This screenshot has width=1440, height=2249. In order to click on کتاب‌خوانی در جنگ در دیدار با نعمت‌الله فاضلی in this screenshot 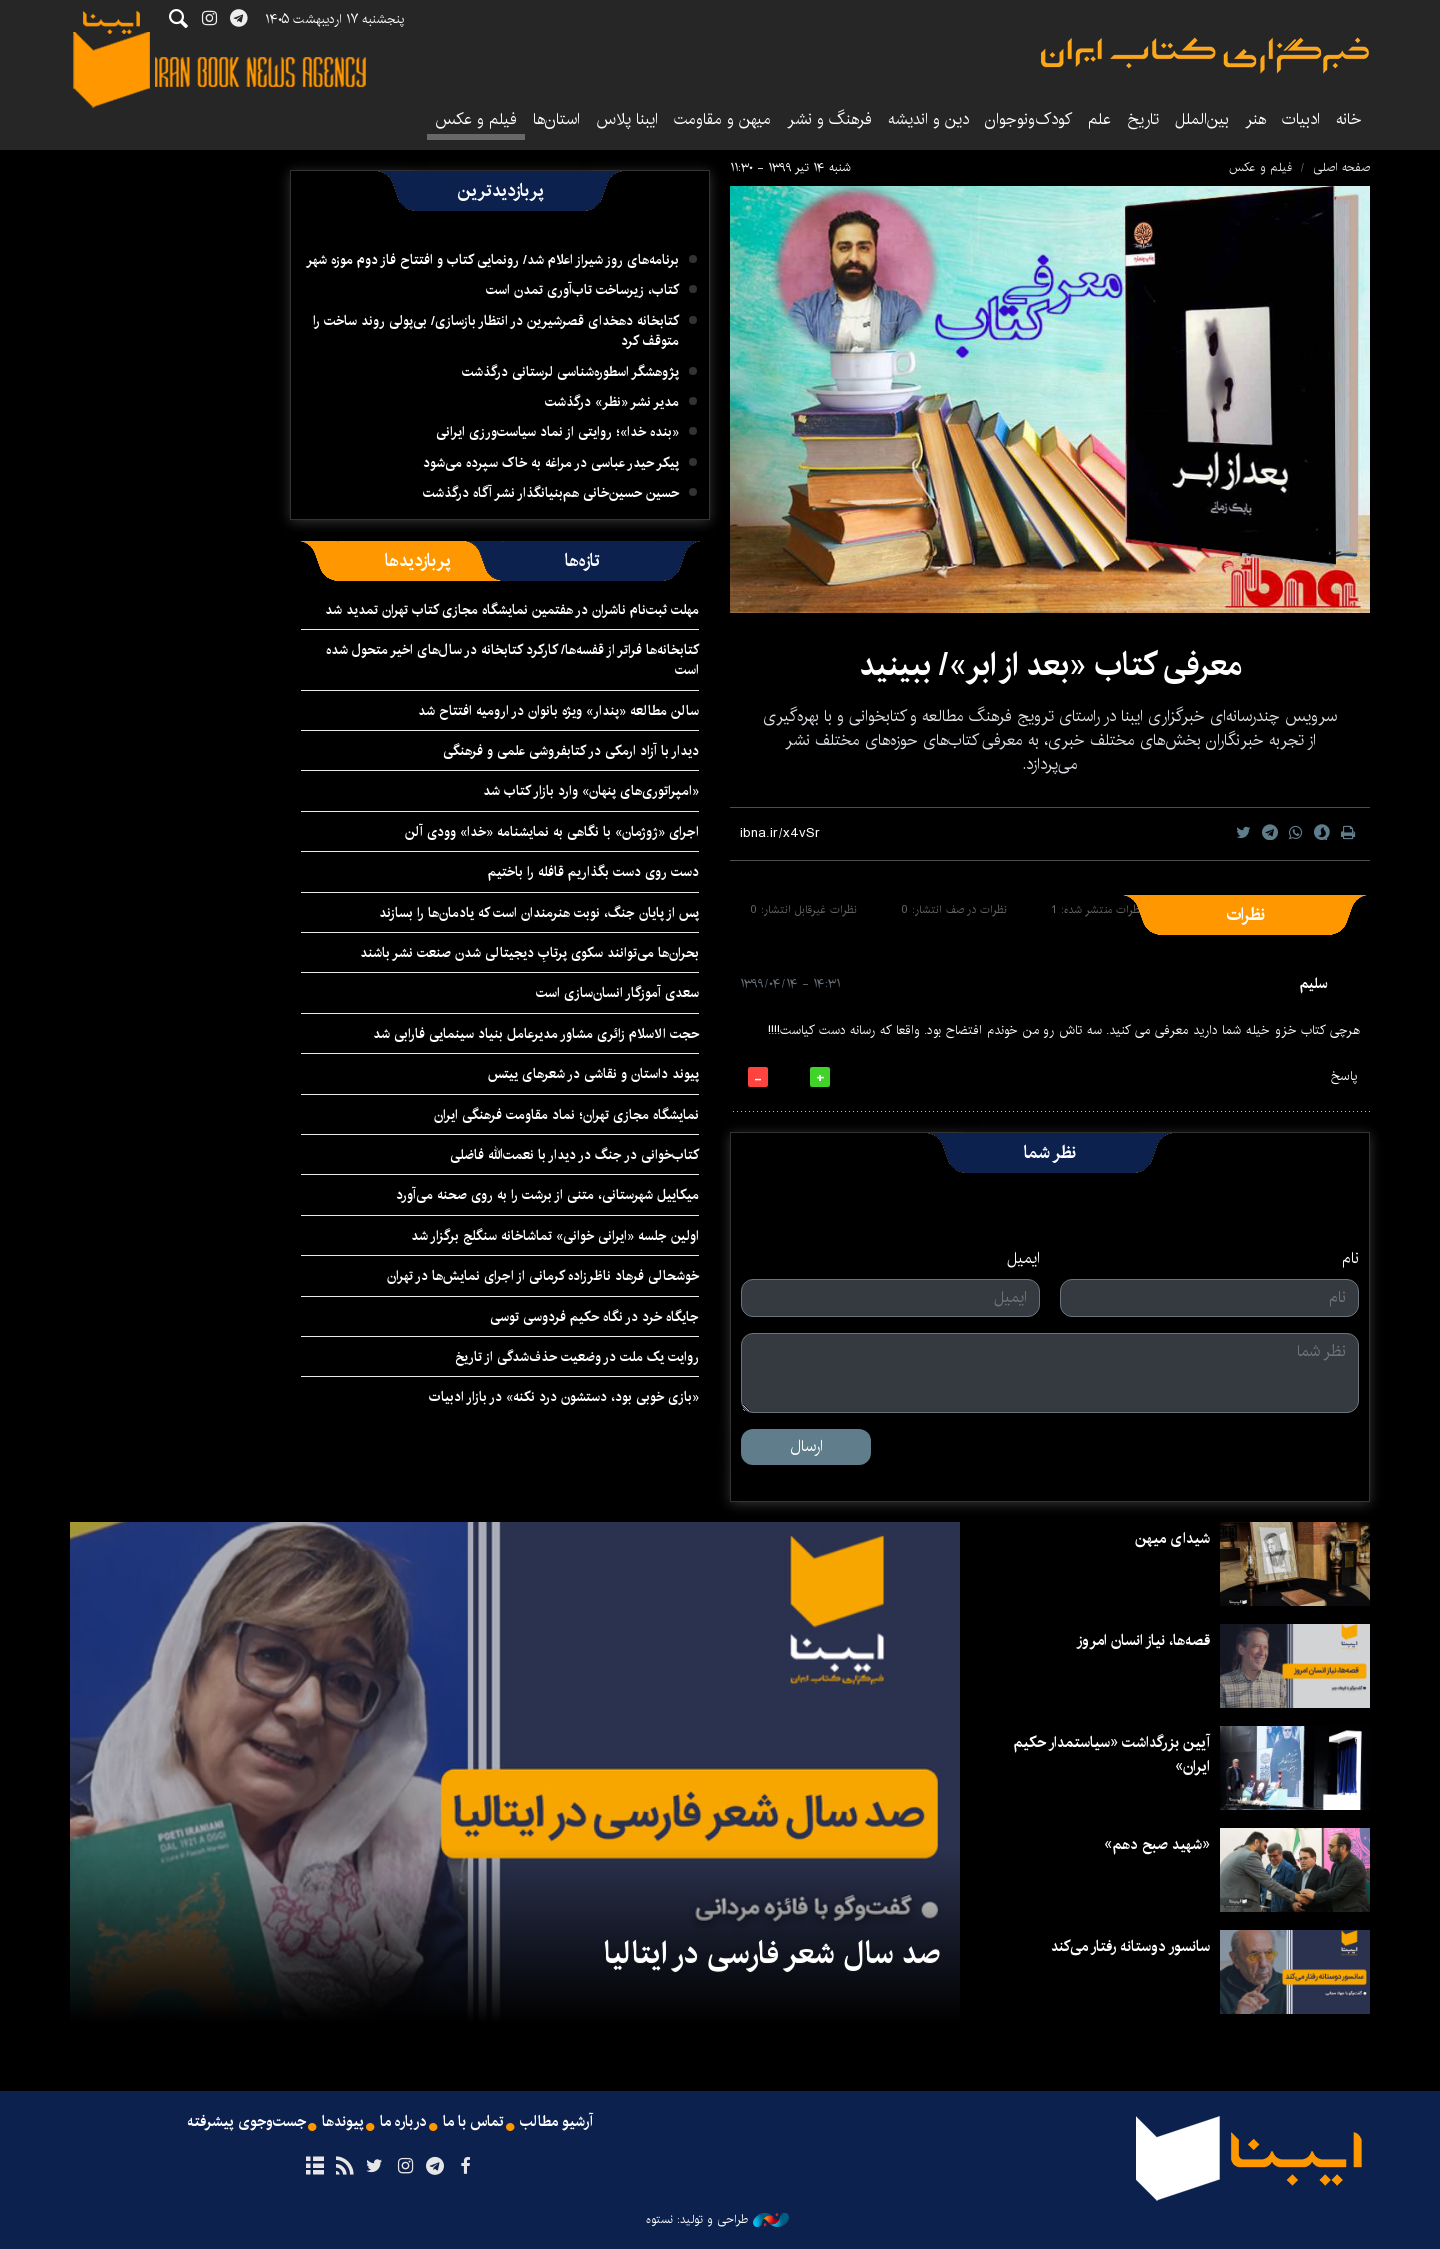, I will do `click(574, 1155)`.